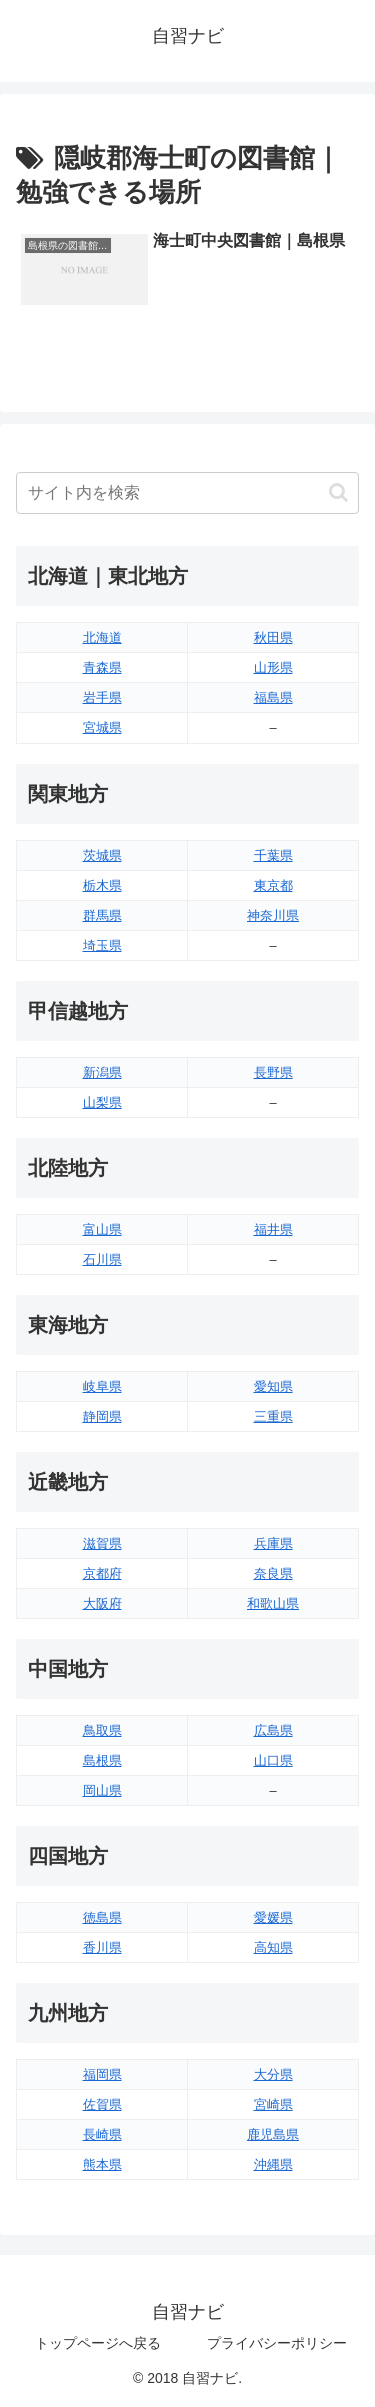 The image size is (375, 2407). What do you see at coordinates (273, 2134) in the screenshot?
I see `鹿児島県` at bounding box center [273, 2134].